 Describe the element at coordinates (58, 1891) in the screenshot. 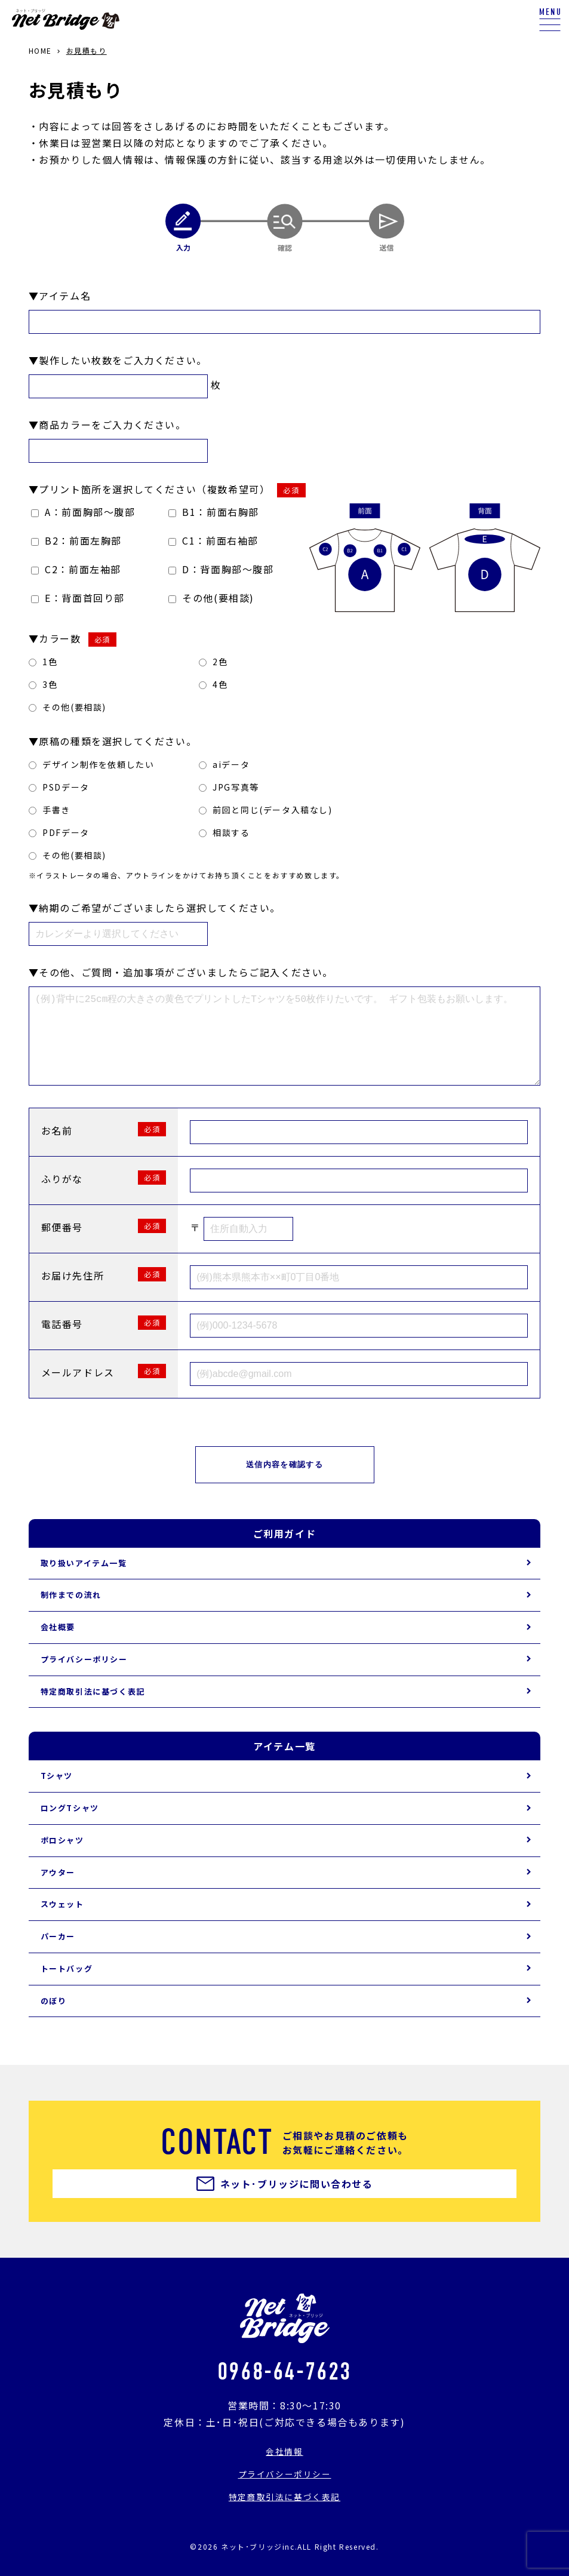

I see `アウター` at that location.